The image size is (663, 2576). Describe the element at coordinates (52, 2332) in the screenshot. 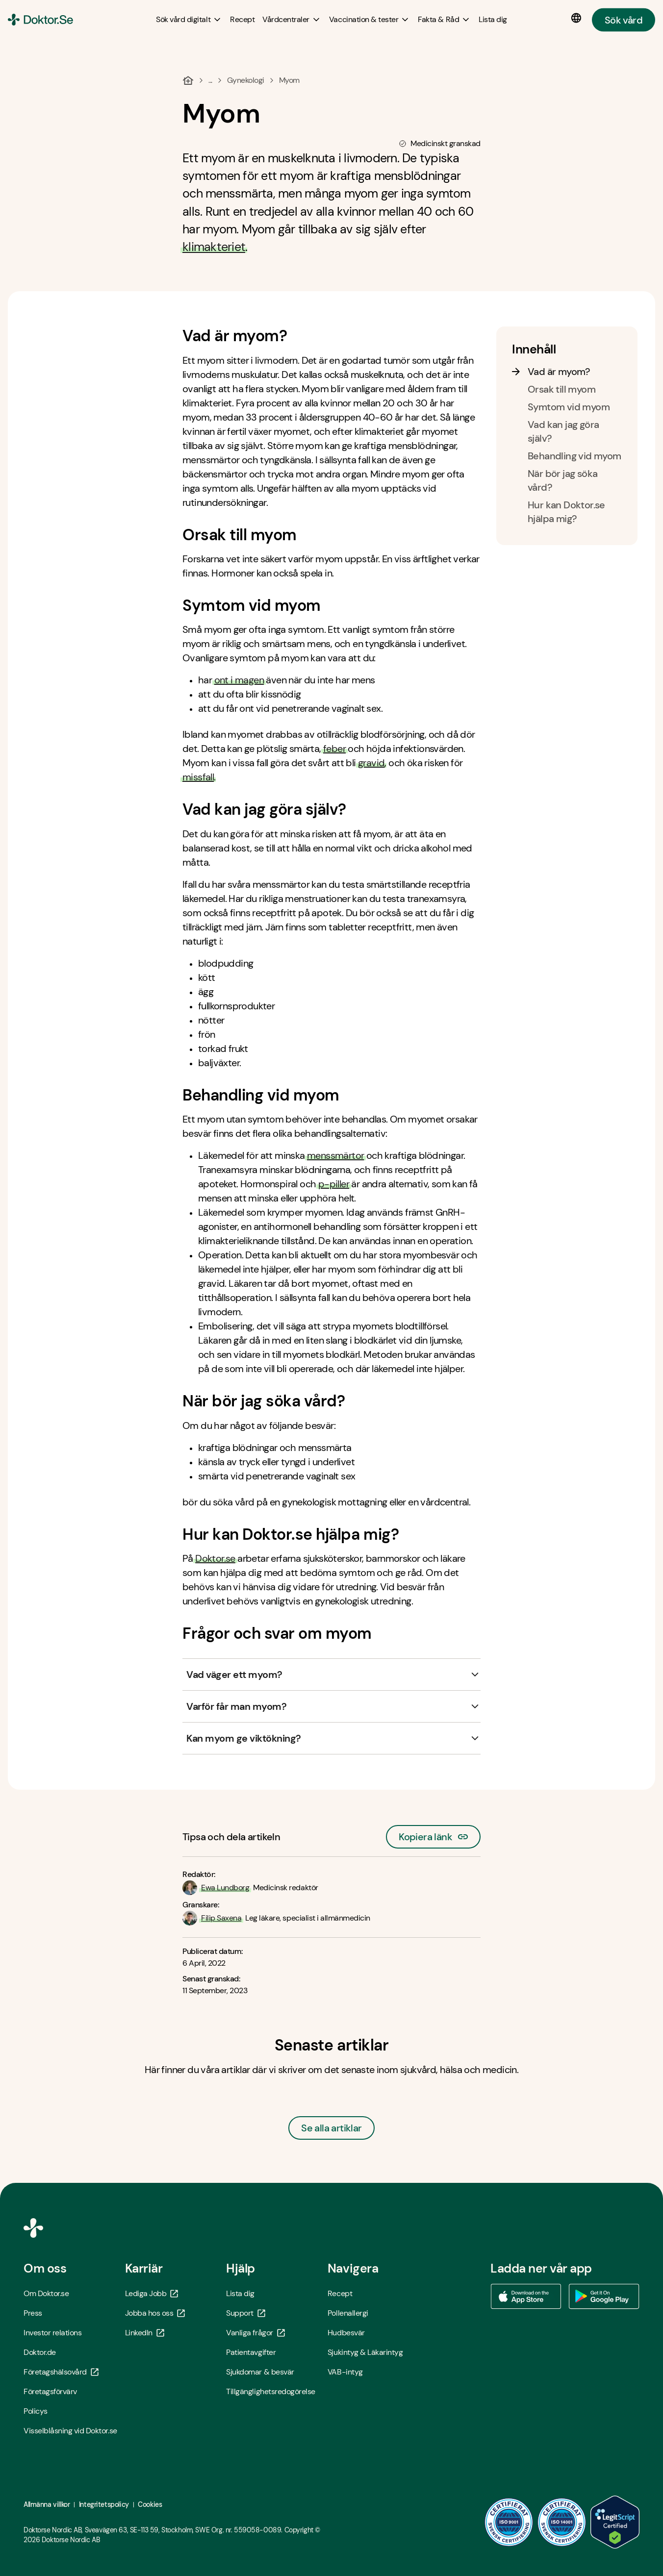

I see `Investor relations` at that location.